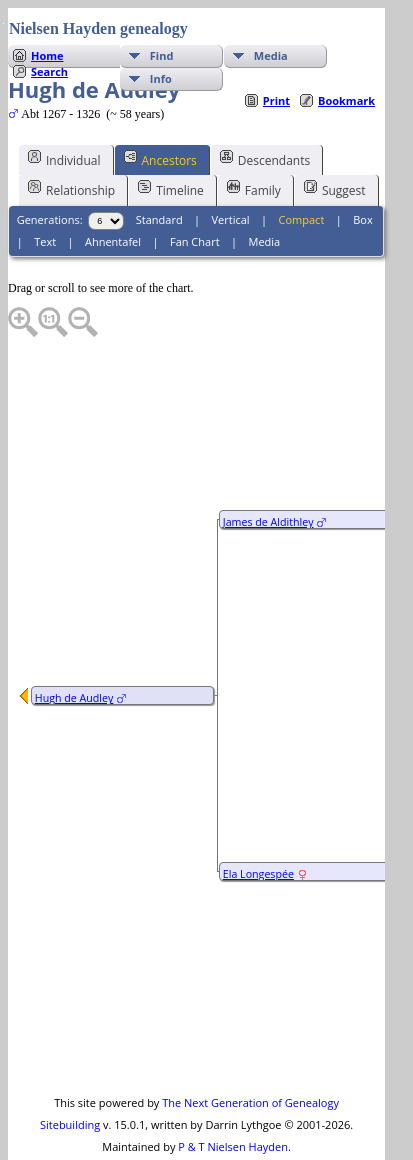 The width and height of the screenshot is (413, 1160). Describe the element at coordinates (276, 60) in the screenshot. I see `Print` at that location.